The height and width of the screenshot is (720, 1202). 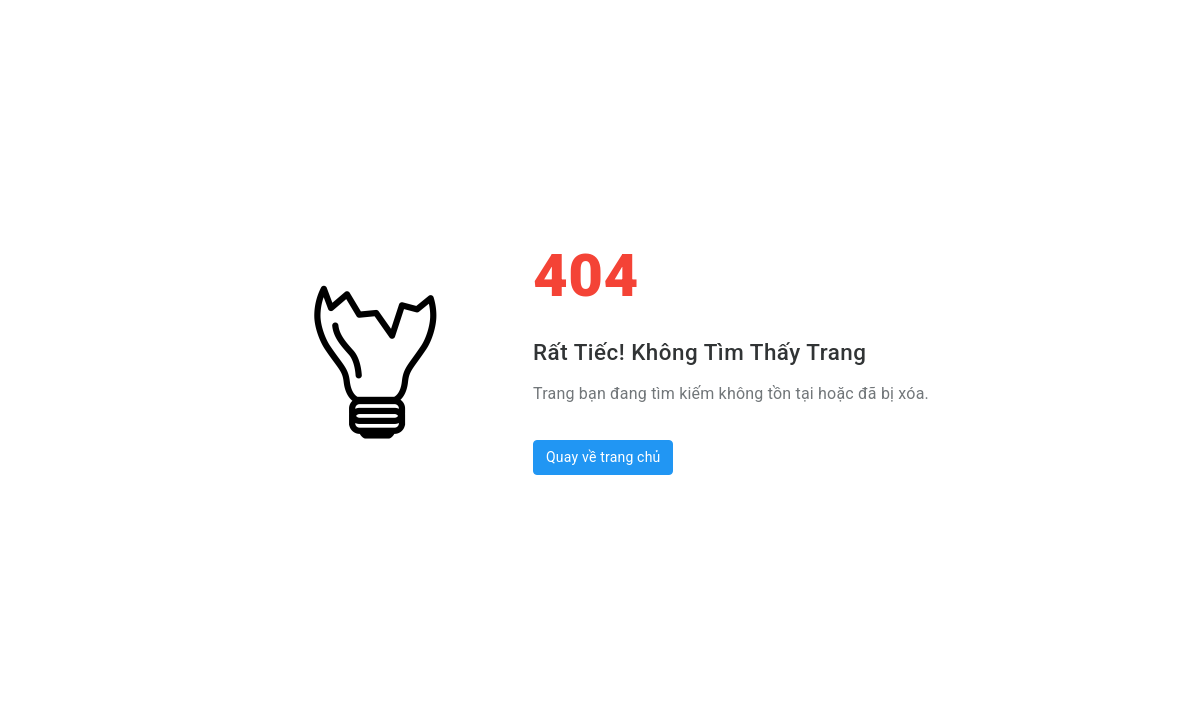 What do you see at coordinates (603, 457) in the screenshot?
I see `Quay về trang chủ` at bounding box center [603, 457].